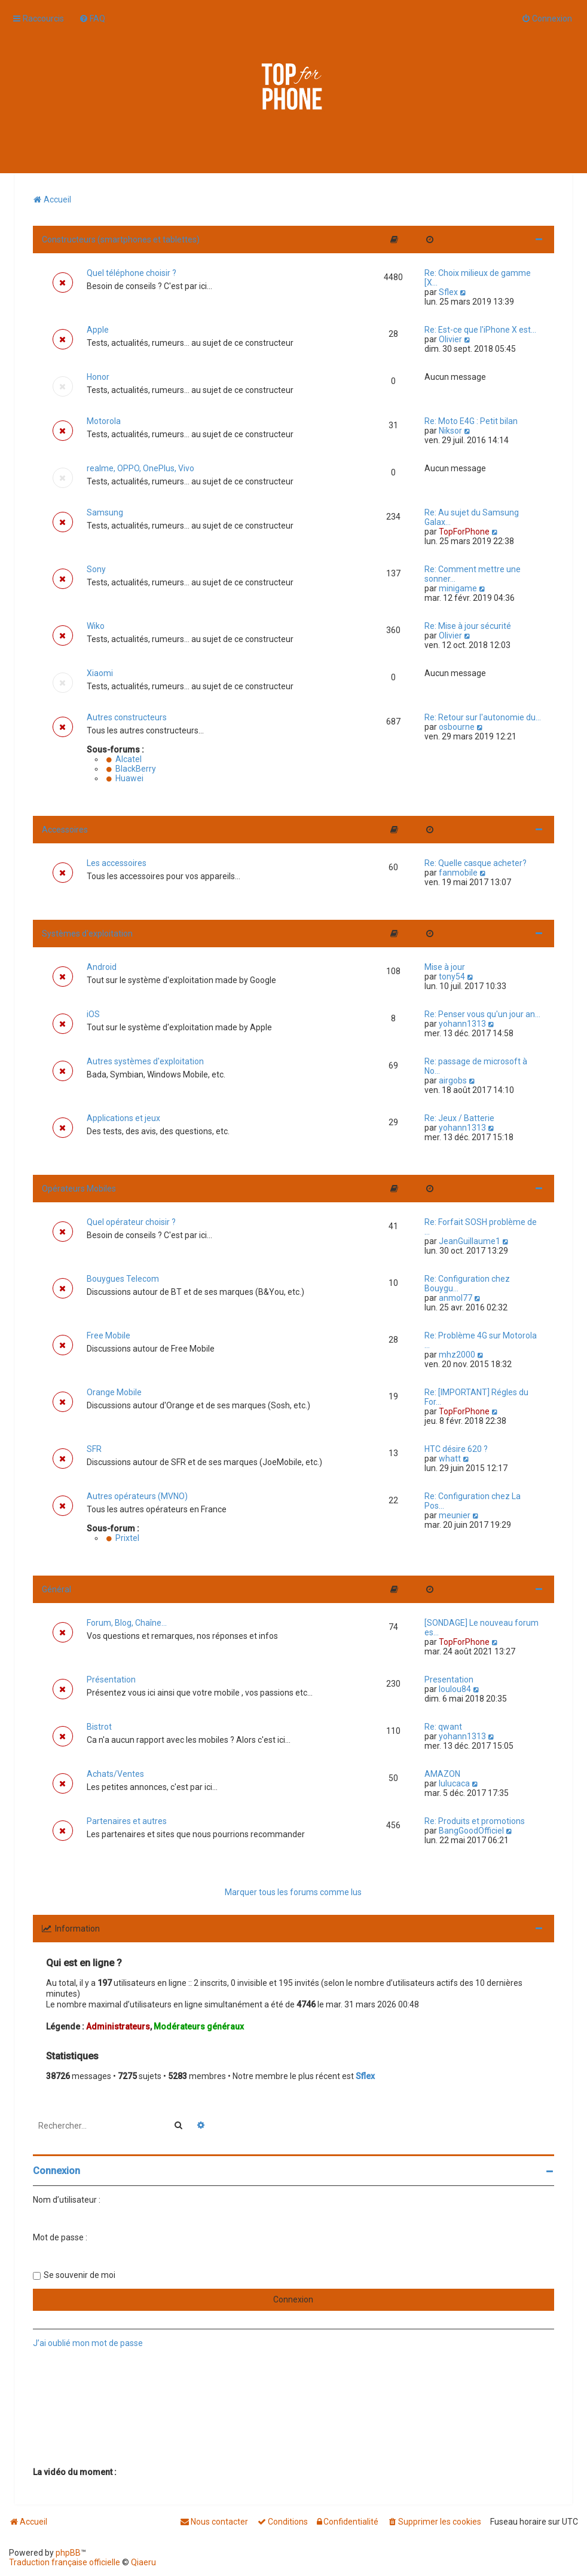  I want to click on yohann1313, so click(462, 1023).